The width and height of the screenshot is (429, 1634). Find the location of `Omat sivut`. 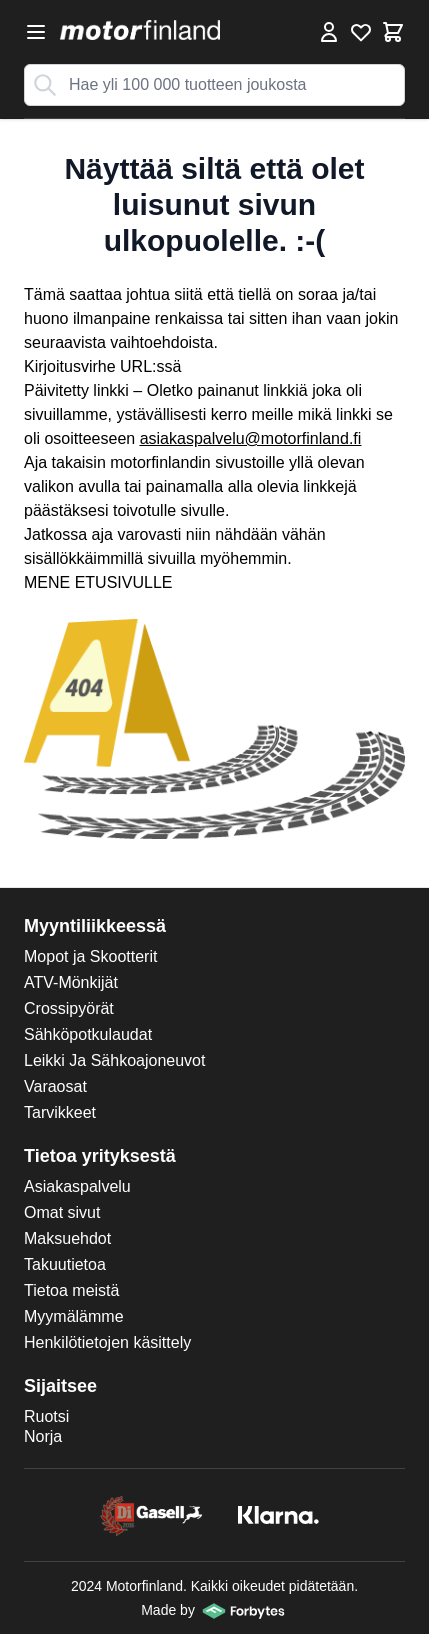

Omat sivut is located at coordinates (62, 1212).